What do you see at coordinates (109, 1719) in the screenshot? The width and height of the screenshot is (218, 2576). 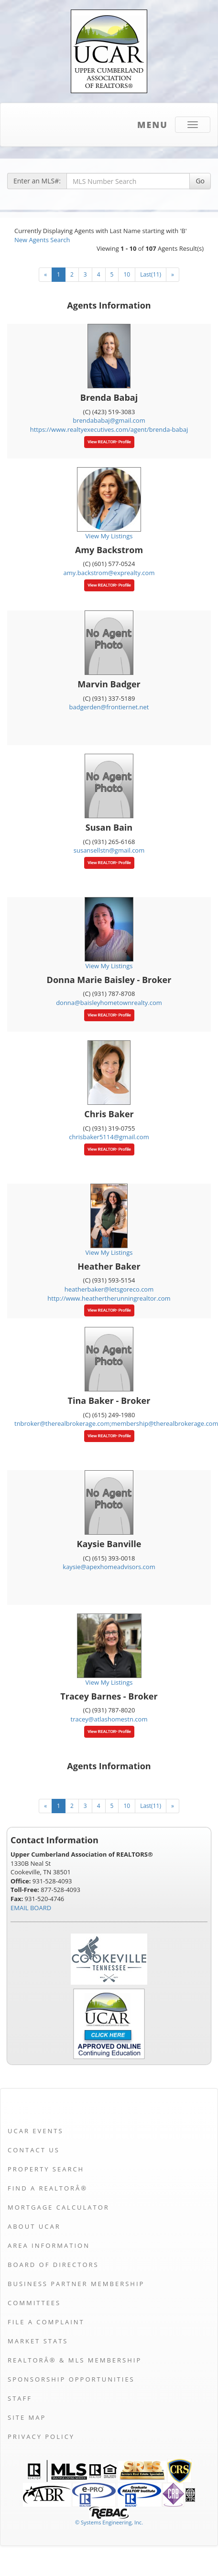 I see `tracey@atlashomestn.com` at bounding box center [109, 1719].